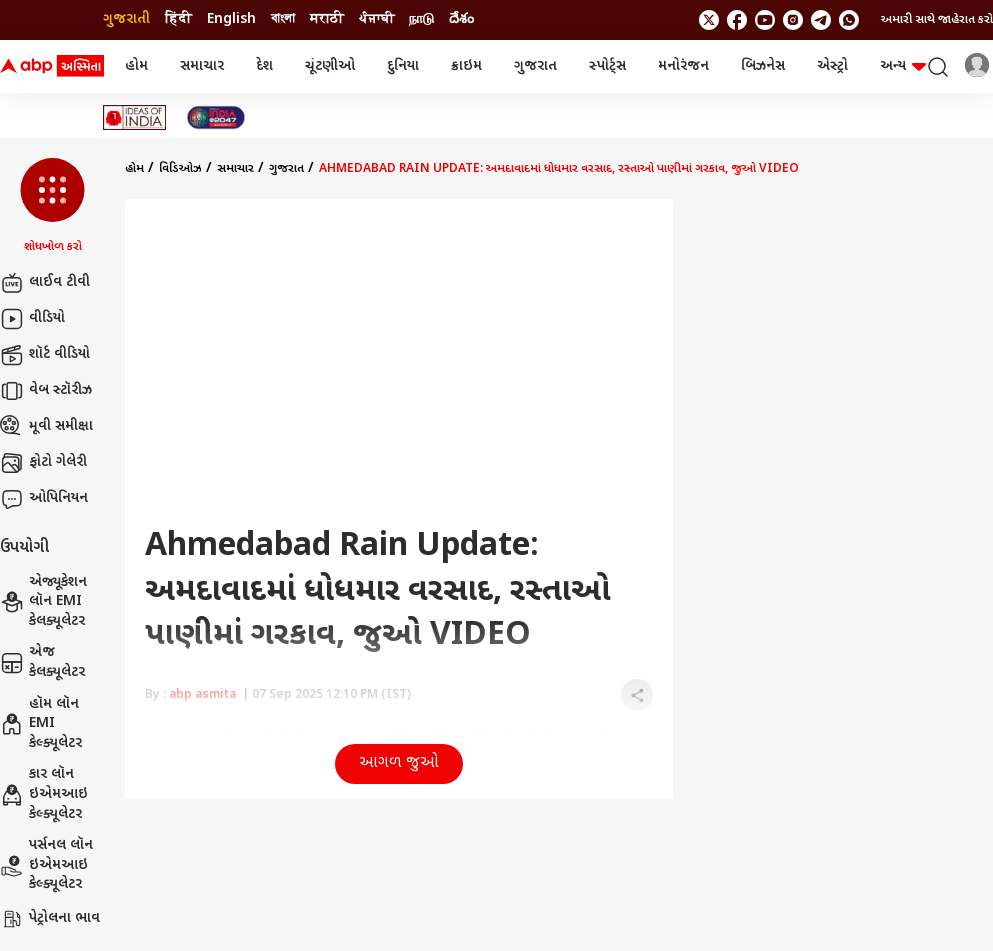  What do you see at coordinates (178, 19) in the screenshot?
I see `हिंदी [Switch to हिंदी language]` at bounding box center [178, 19].